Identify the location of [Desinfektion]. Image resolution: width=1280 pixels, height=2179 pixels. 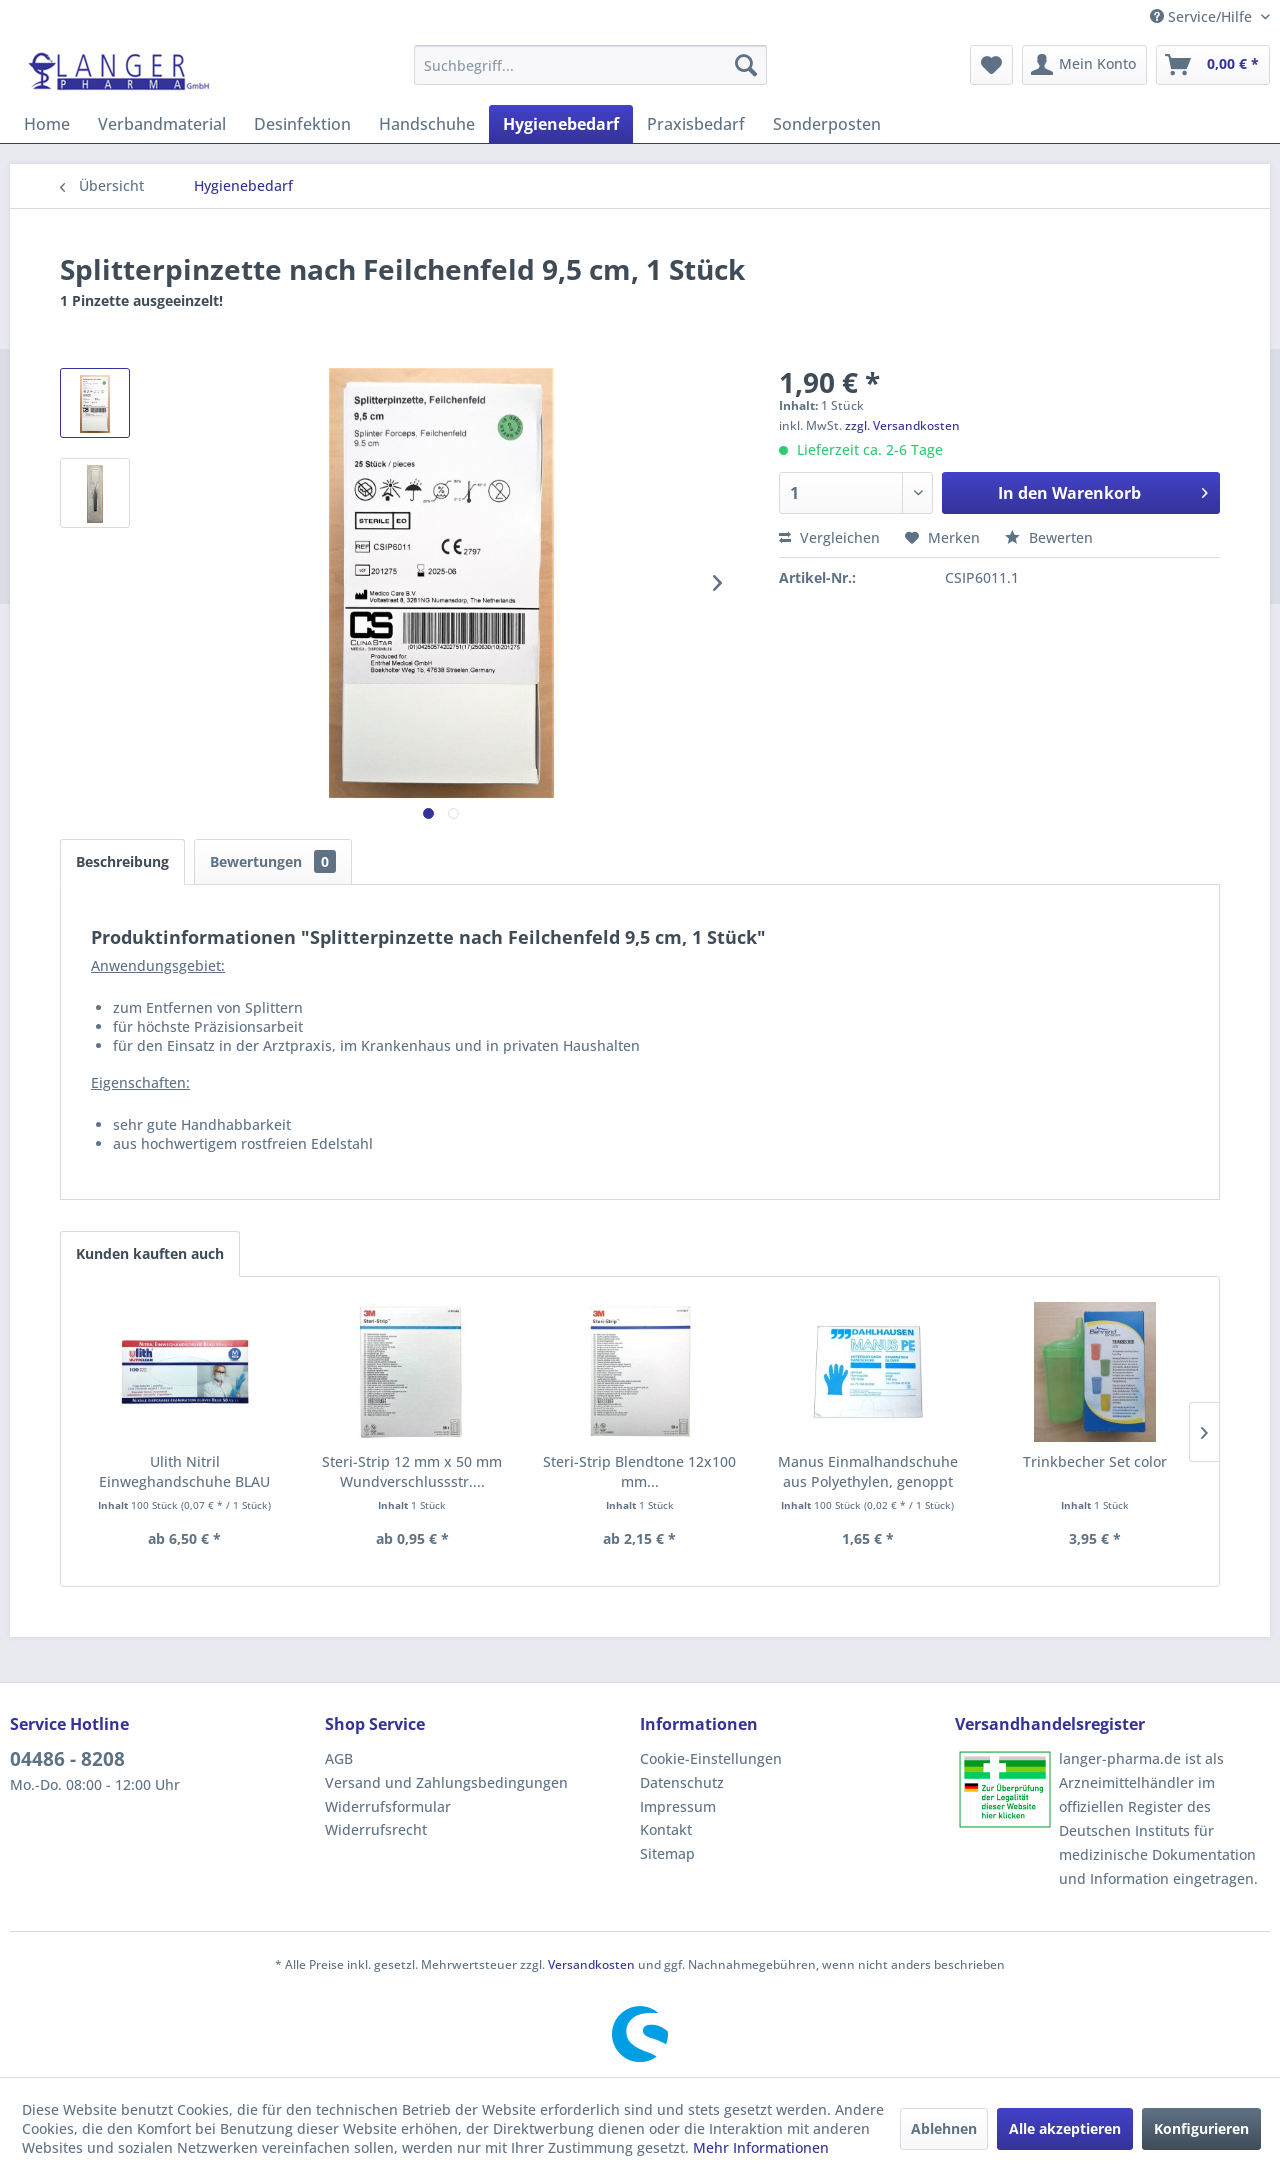
(302, 124).